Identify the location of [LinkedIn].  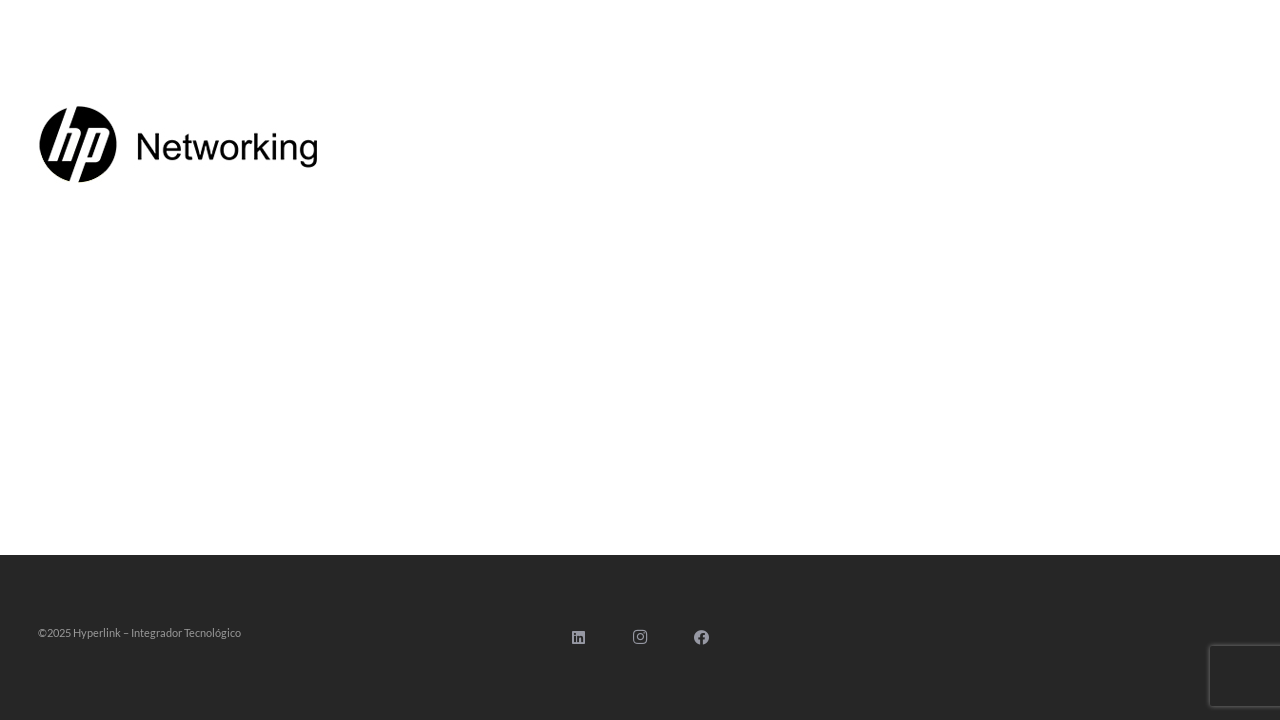
(579, 638).